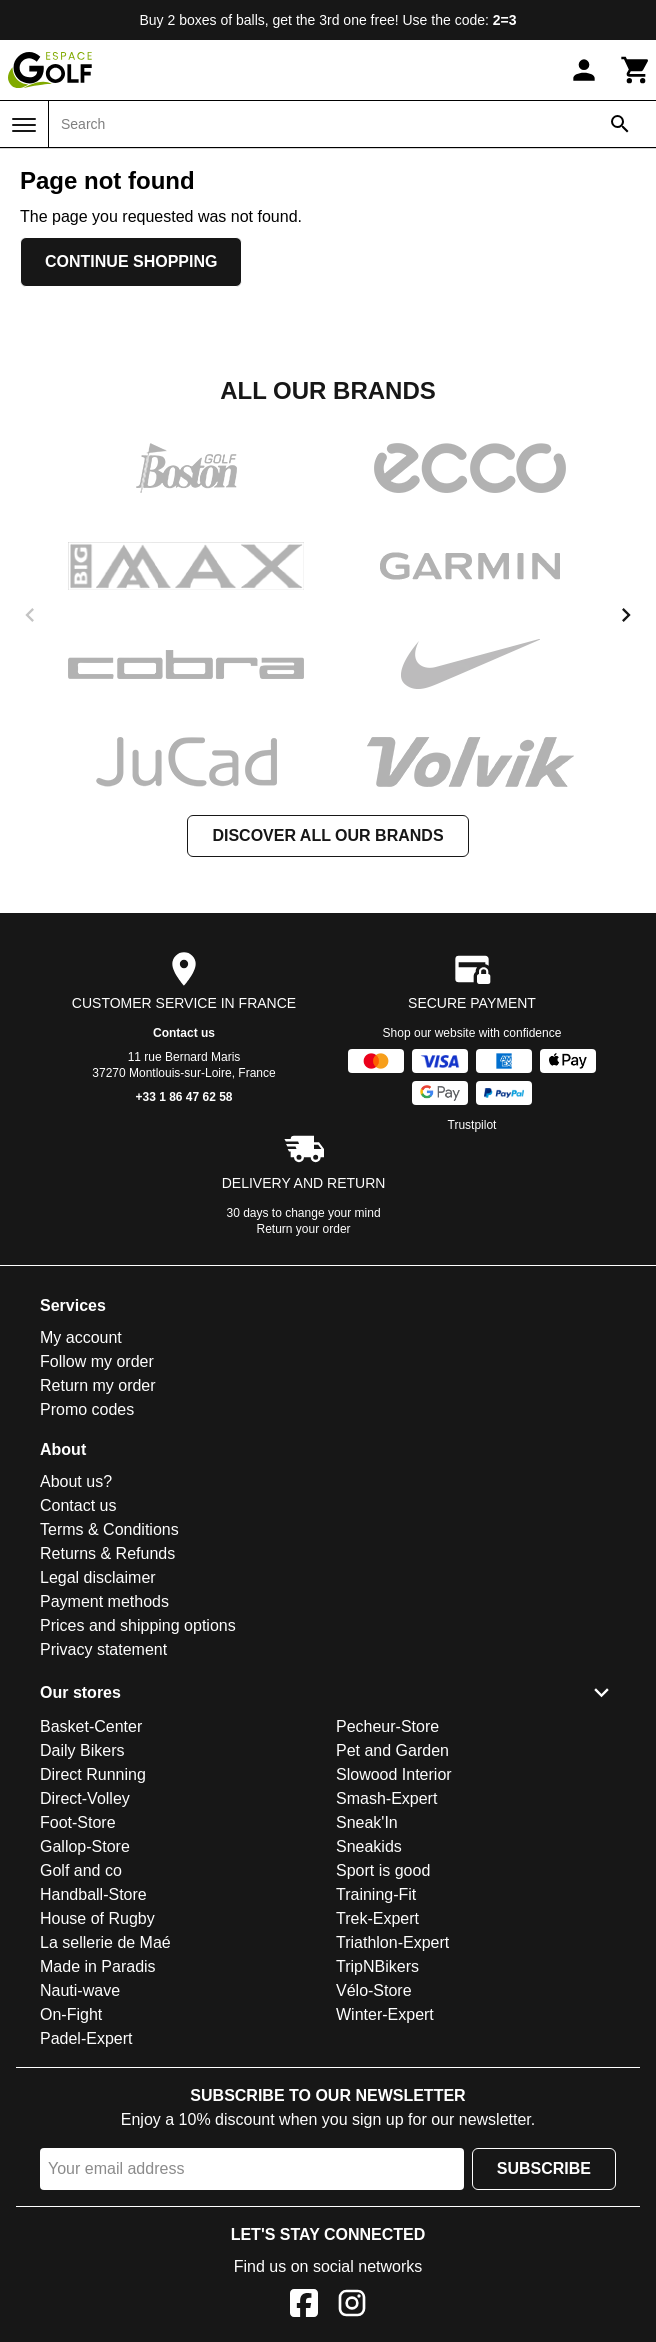  What do you see at coordinates (392, 1750) in the screenshot?
I see `Pet and Garden` at bounding box center [392, 1750].